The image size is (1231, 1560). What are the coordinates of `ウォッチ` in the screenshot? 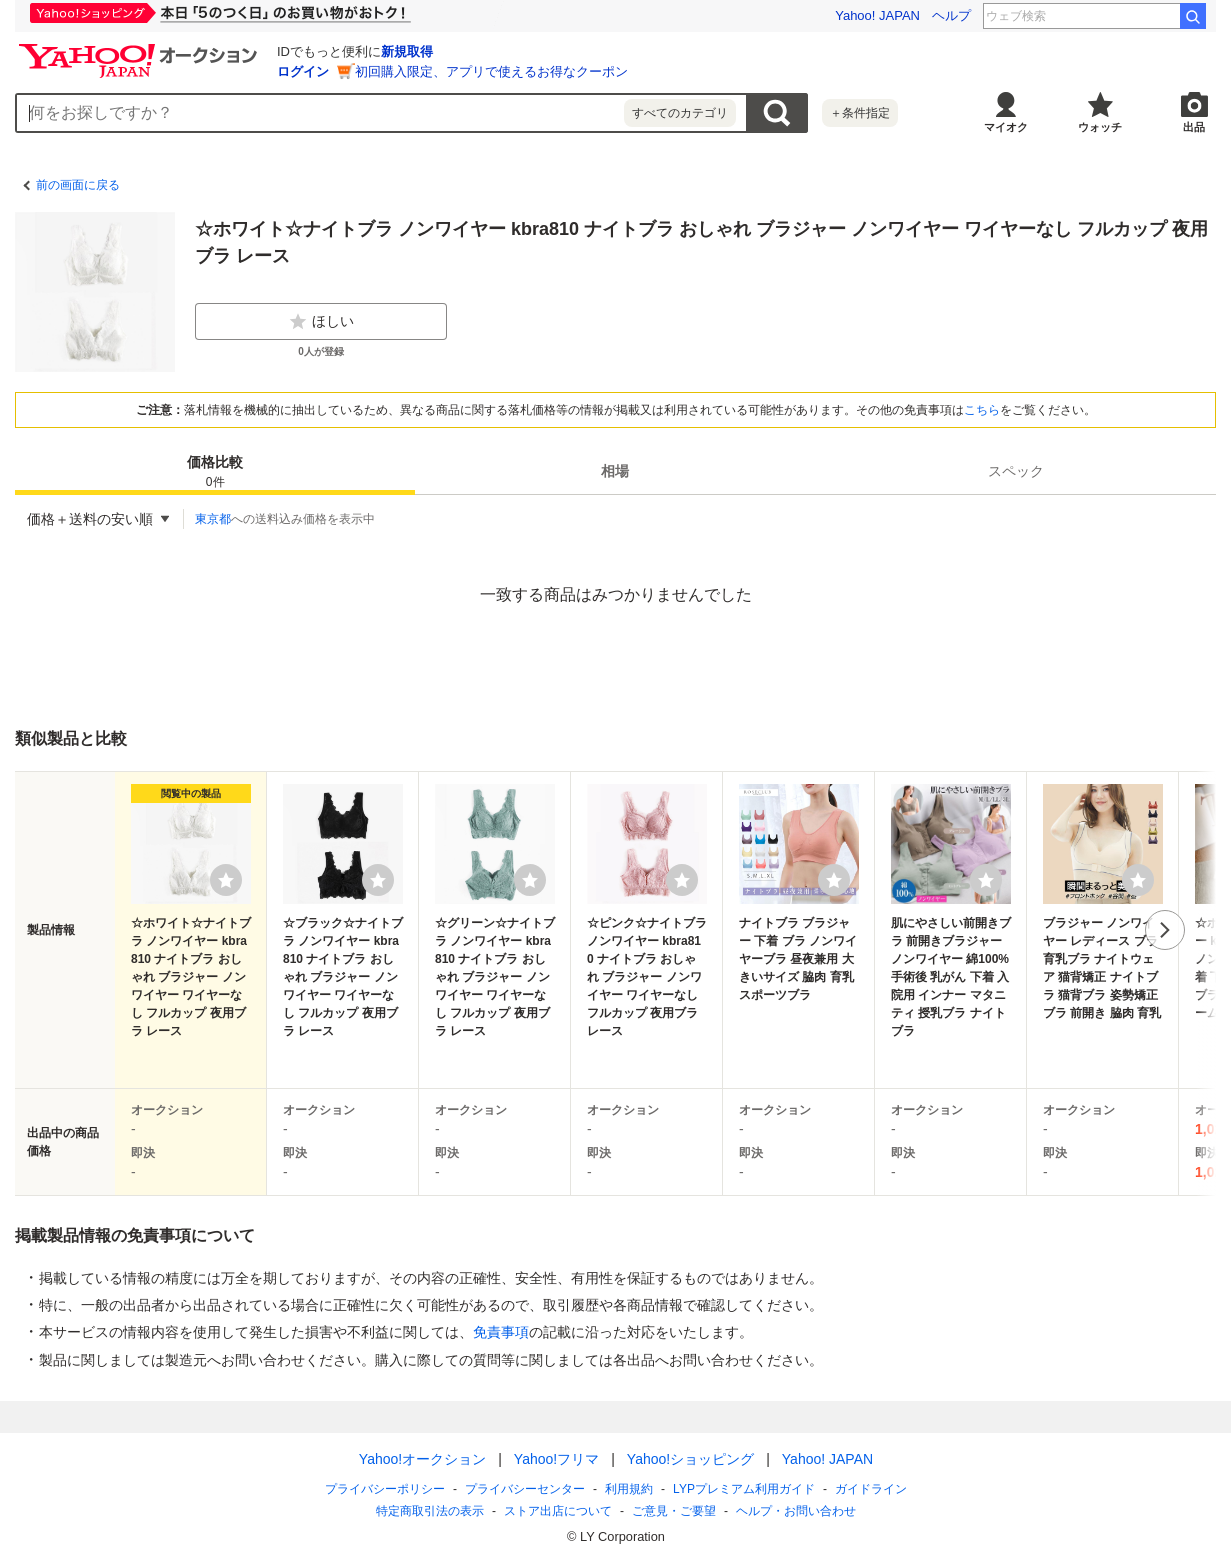 It's located at (1100, 127).